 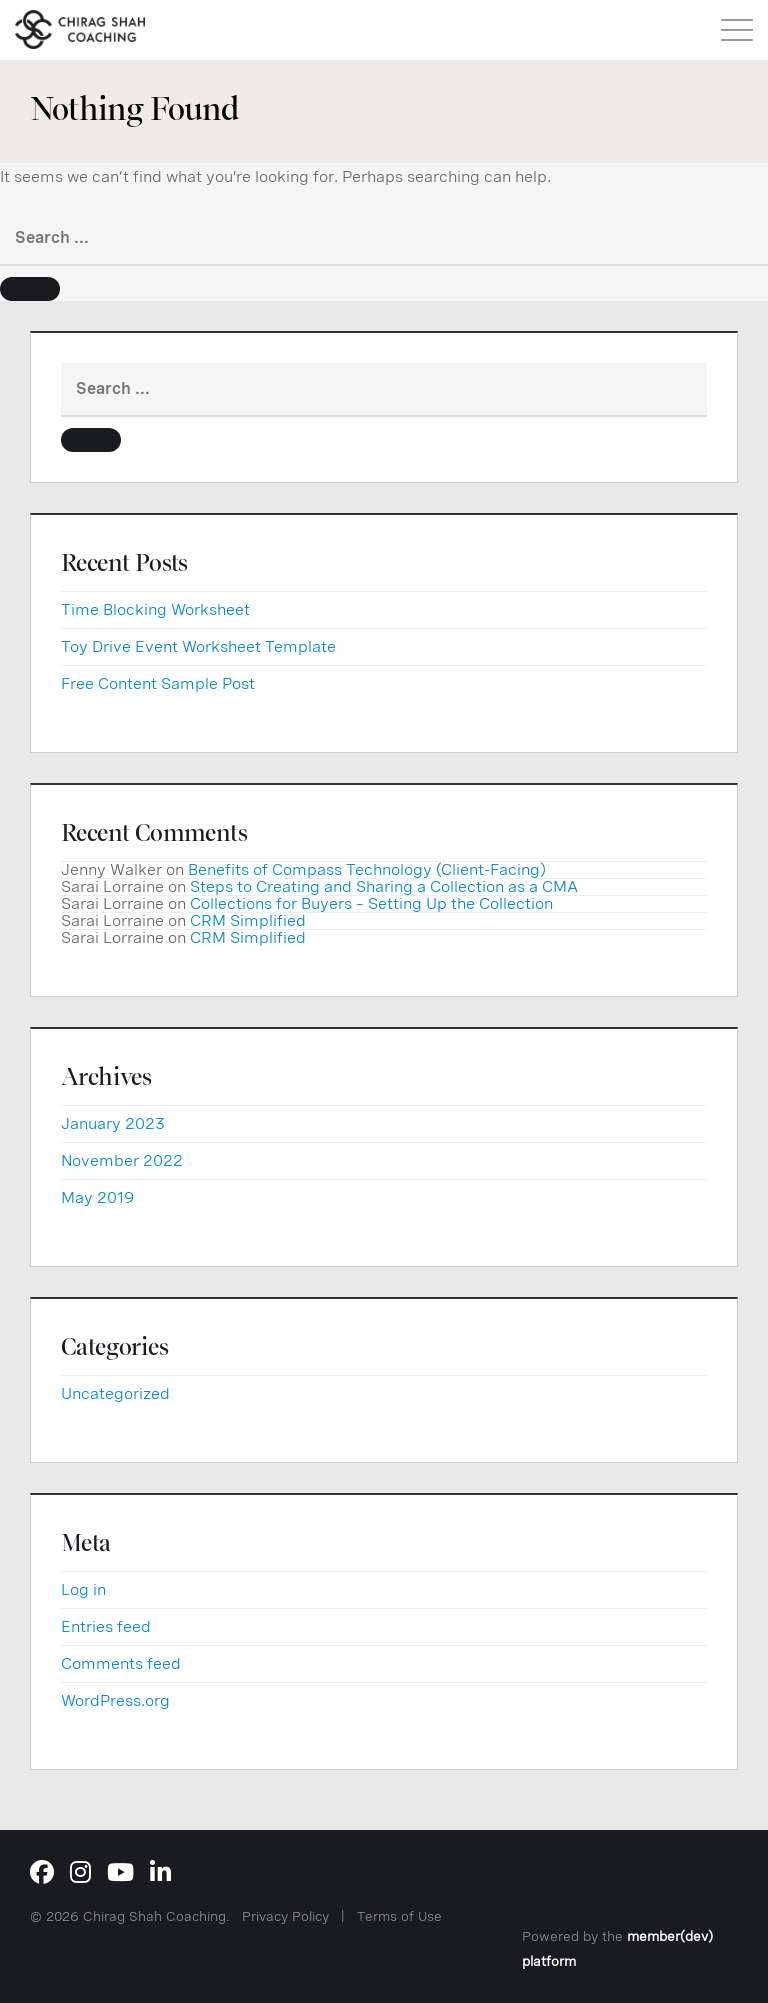 What do you see at coordinates (113, 1123) in the screenshot?
I see `January 2023` at bounding box center [113, 1123].